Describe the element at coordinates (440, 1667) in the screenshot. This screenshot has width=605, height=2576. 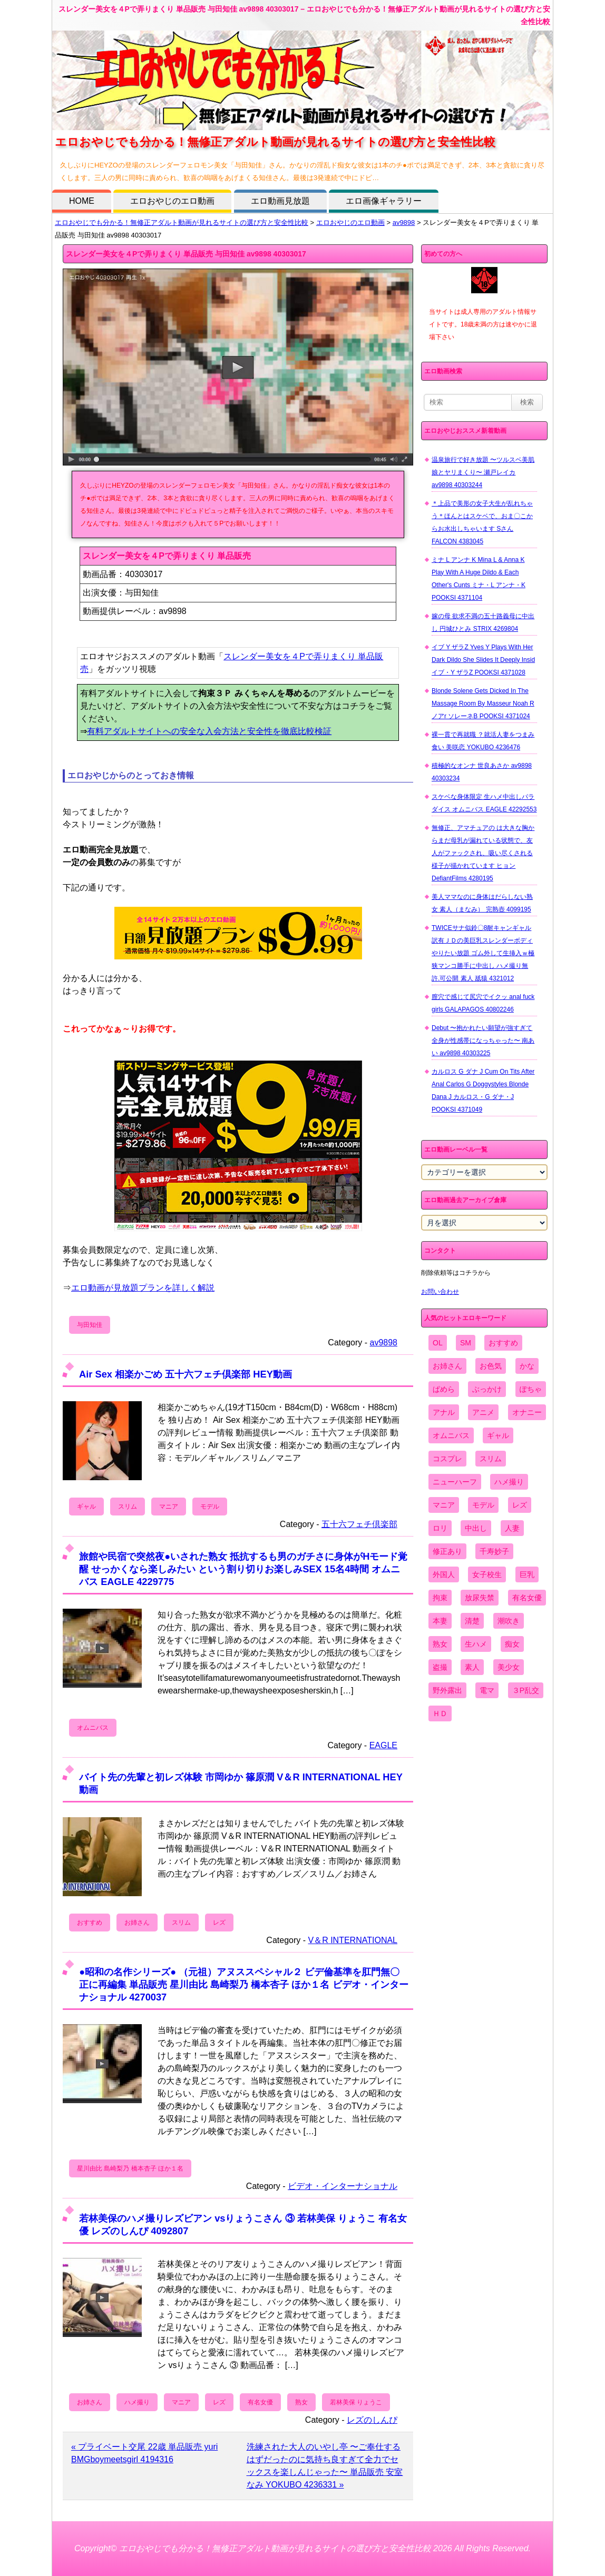
I see `盗撮 [盗撮 (1,204個の項目)]` at that location.